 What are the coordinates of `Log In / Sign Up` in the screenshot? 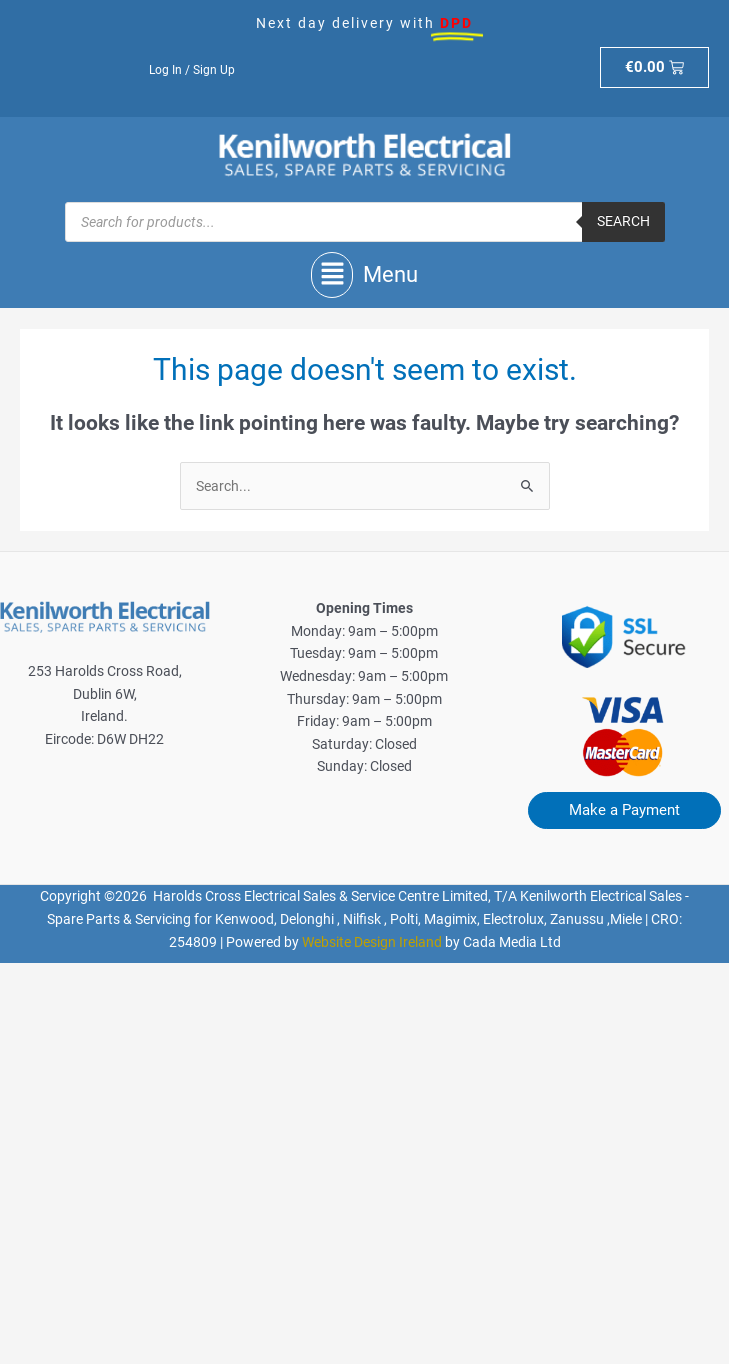 It's located at (192, 70).